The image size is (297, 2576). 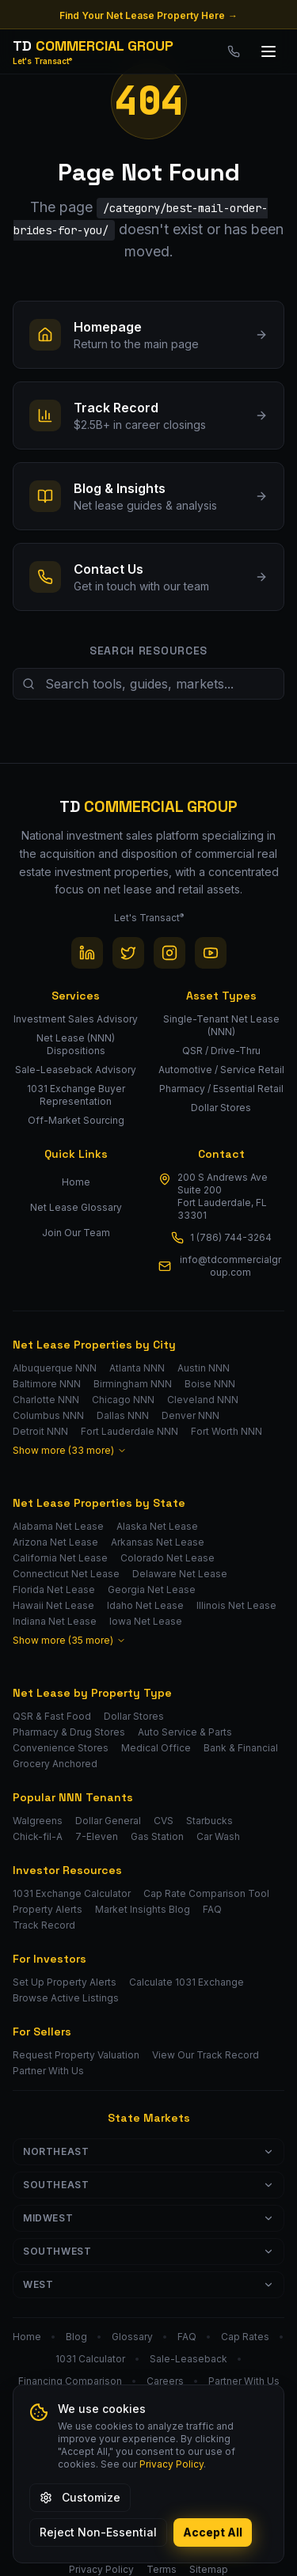 I want to click on [Instagram], so click(x=169, y=953).